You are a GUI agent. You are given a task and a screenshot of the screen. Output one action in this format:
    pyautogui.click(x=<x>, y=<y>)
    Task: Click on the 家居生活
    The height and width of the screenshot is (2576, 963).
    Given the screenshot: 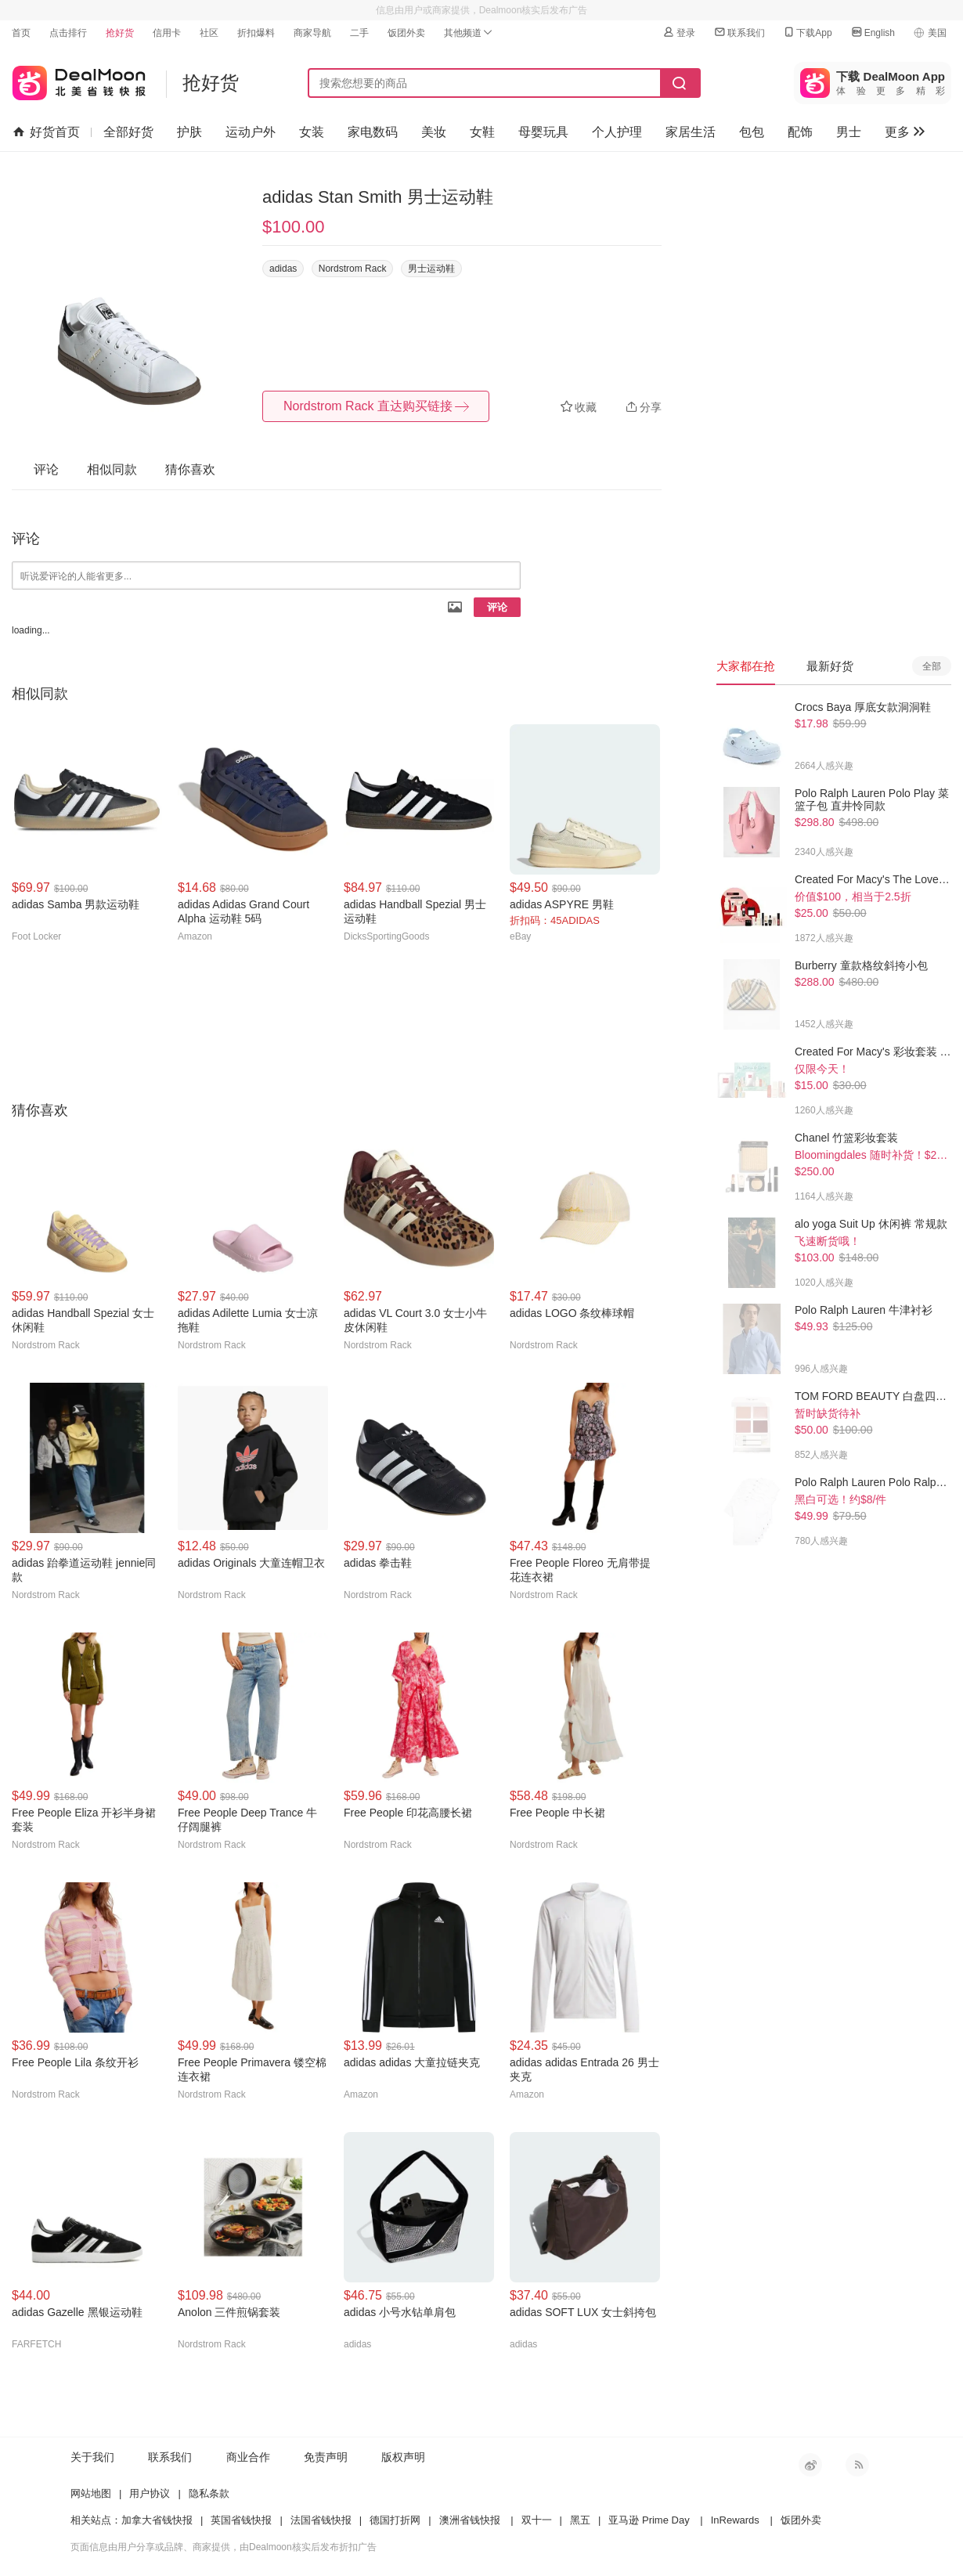 What is the action you would take?
    pyautogui.click(x=690, y=132)
    